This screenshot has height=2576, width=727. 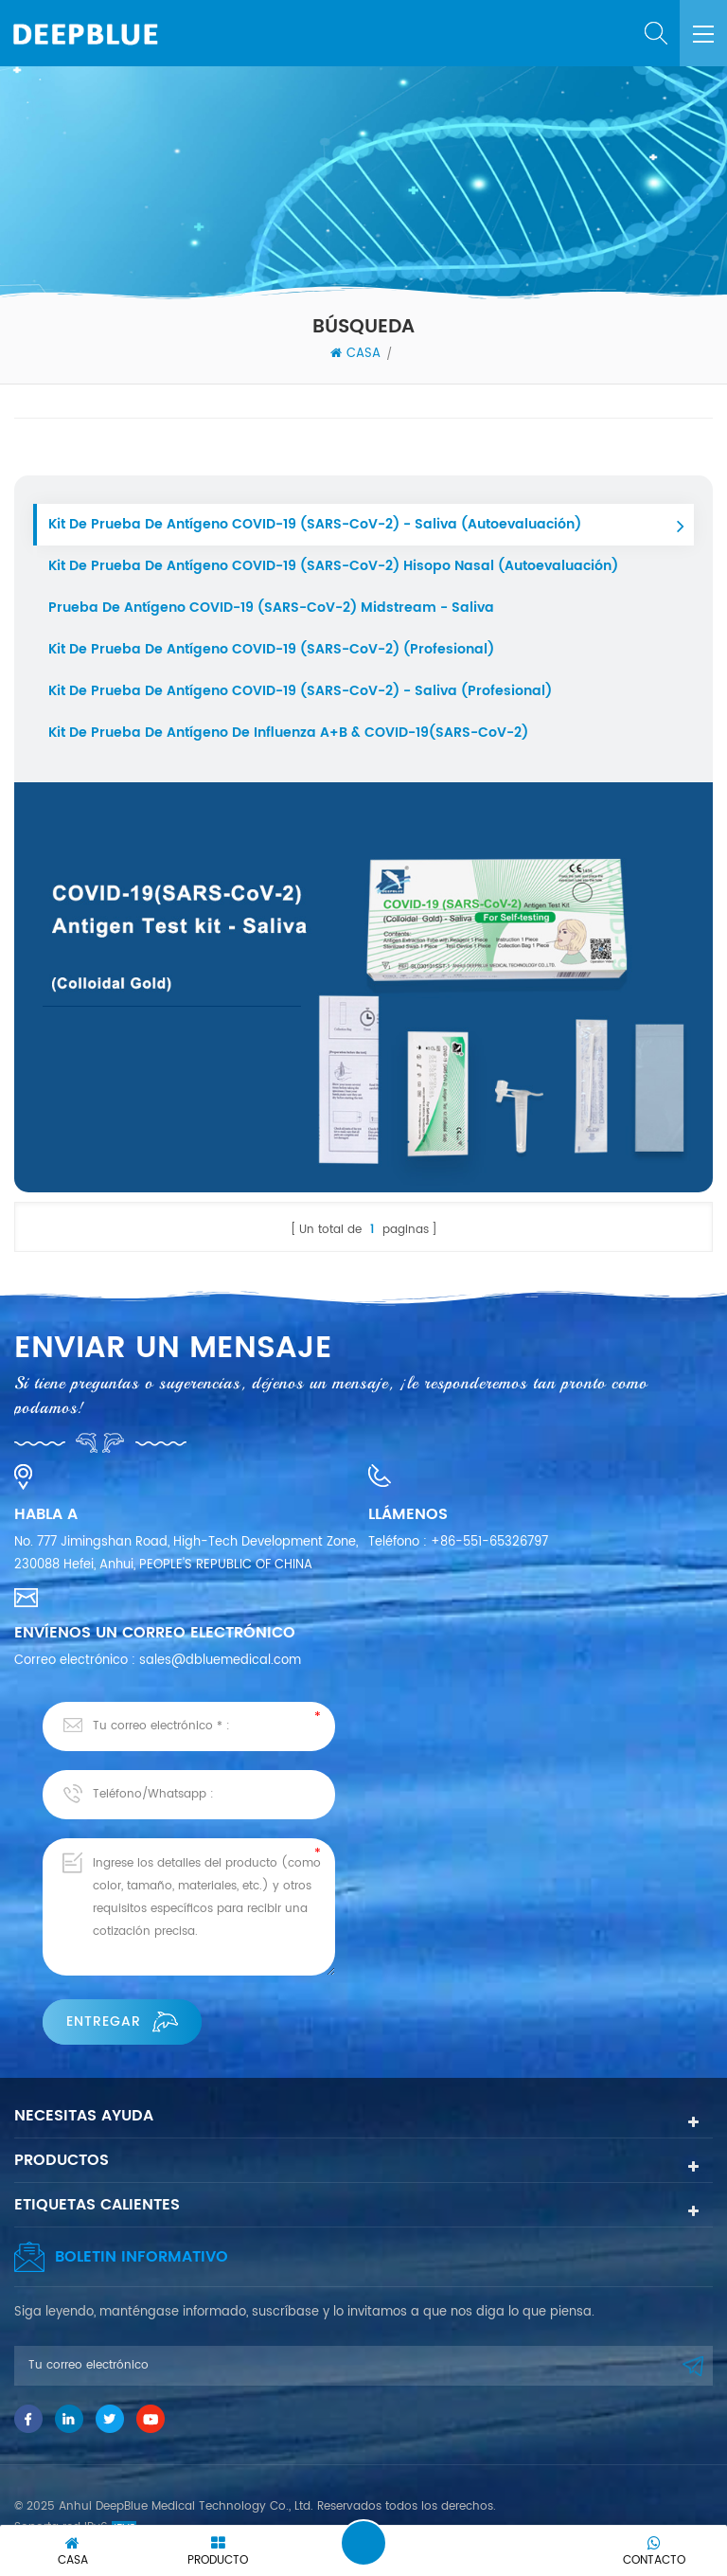 What do you see at coordinates (271, 607) in the screenshot?
I see `Prueba de antígeno COVID-19 (SARS-CoV-2) Midstream - Saliva` at bounding box center [271, 607].